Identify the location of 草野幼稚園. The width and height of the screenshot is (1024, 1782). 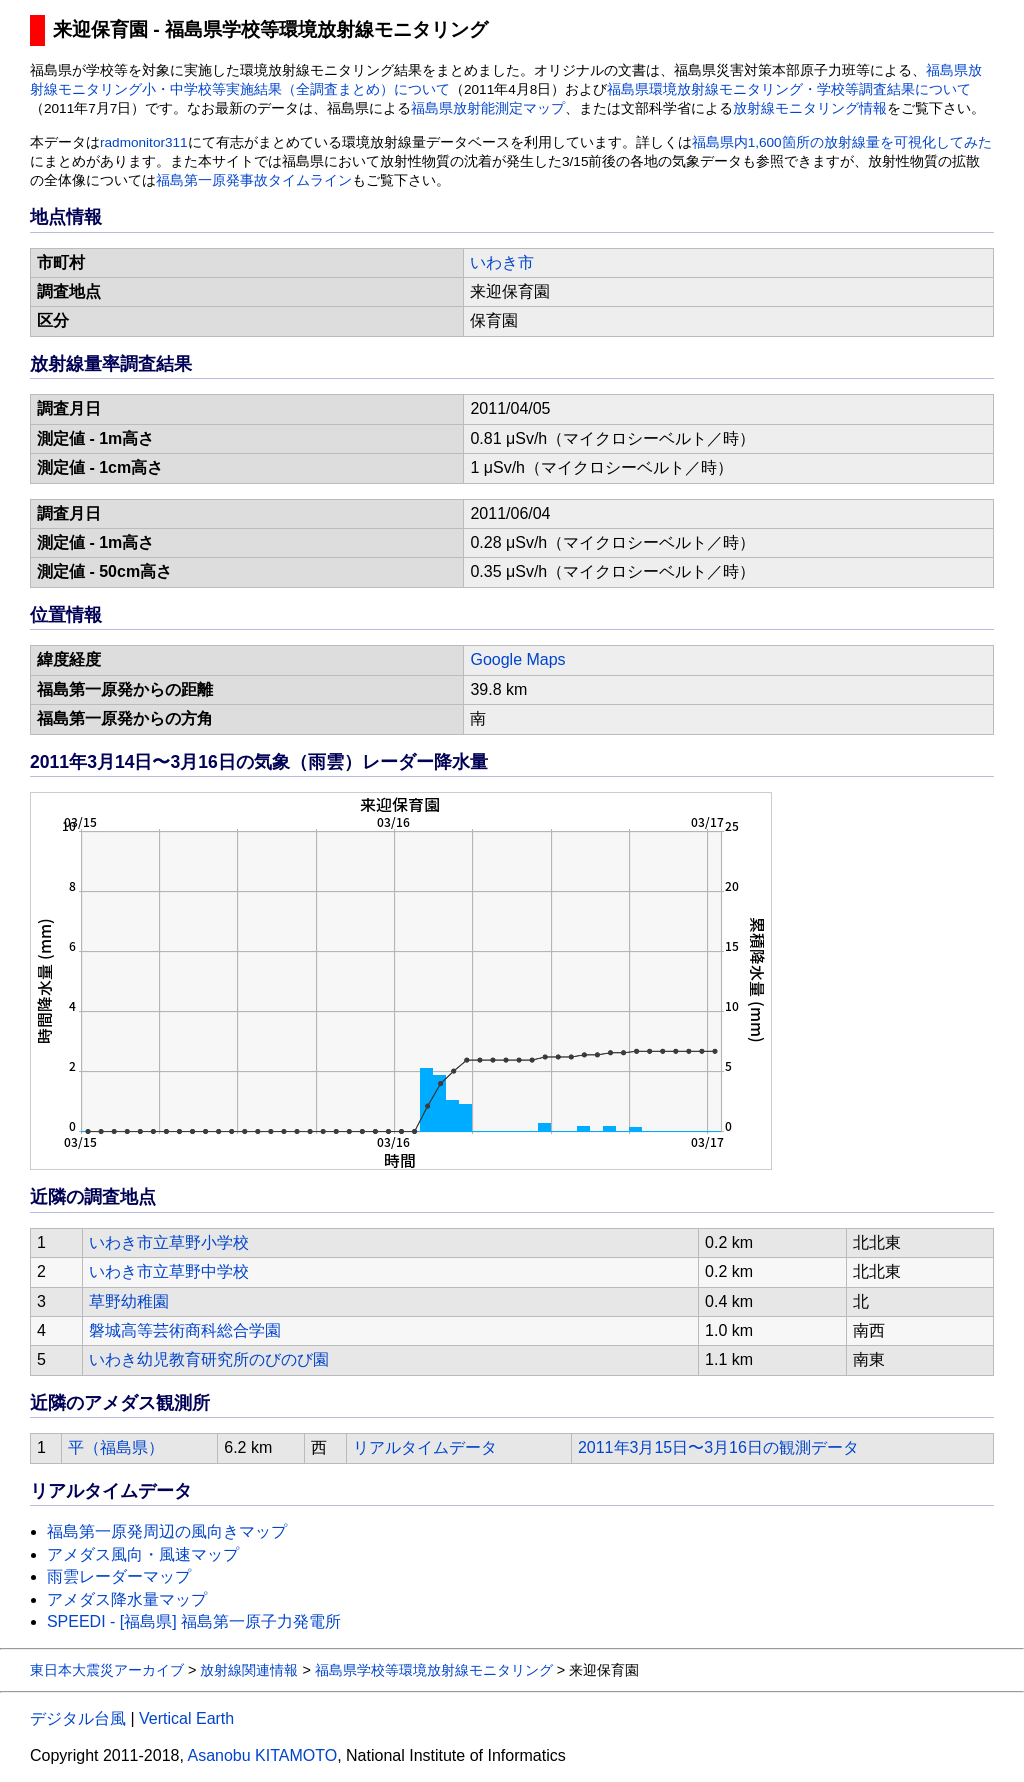
(129, 1301).